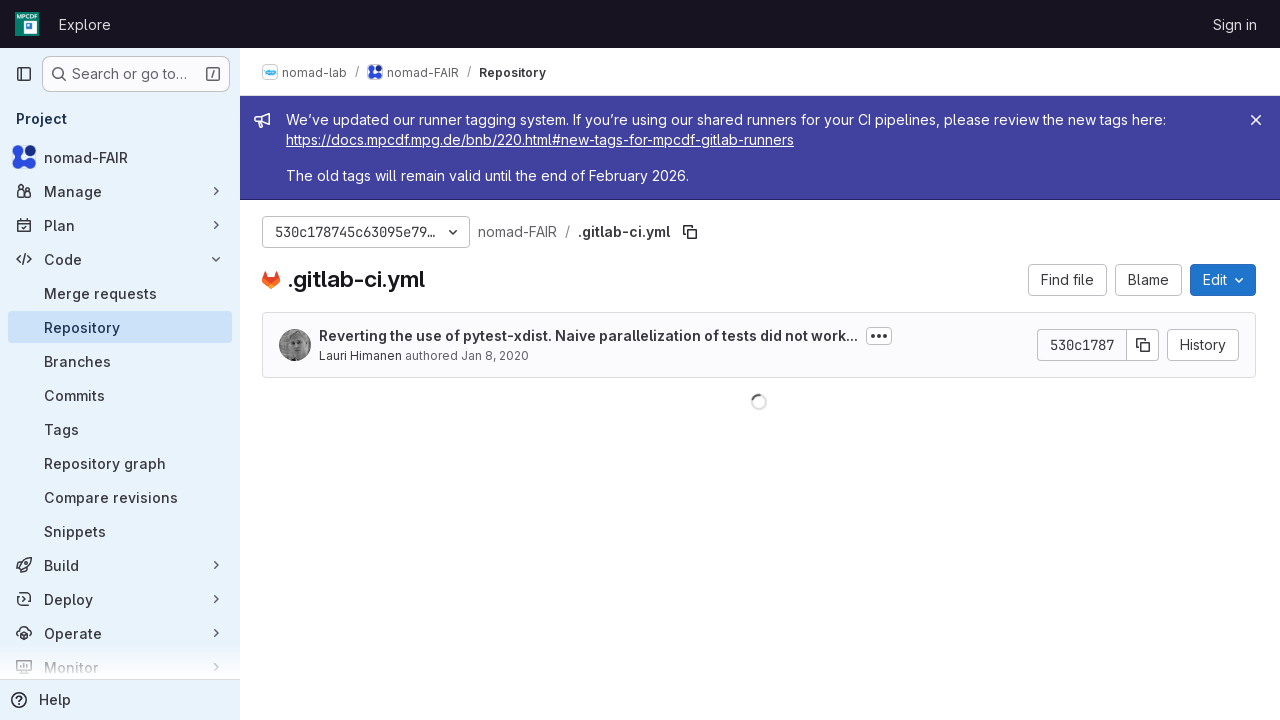 Image resolution: width=1280 pixels, height=720 pixels. I want to click on [Compare revisions], so click(120, 497).